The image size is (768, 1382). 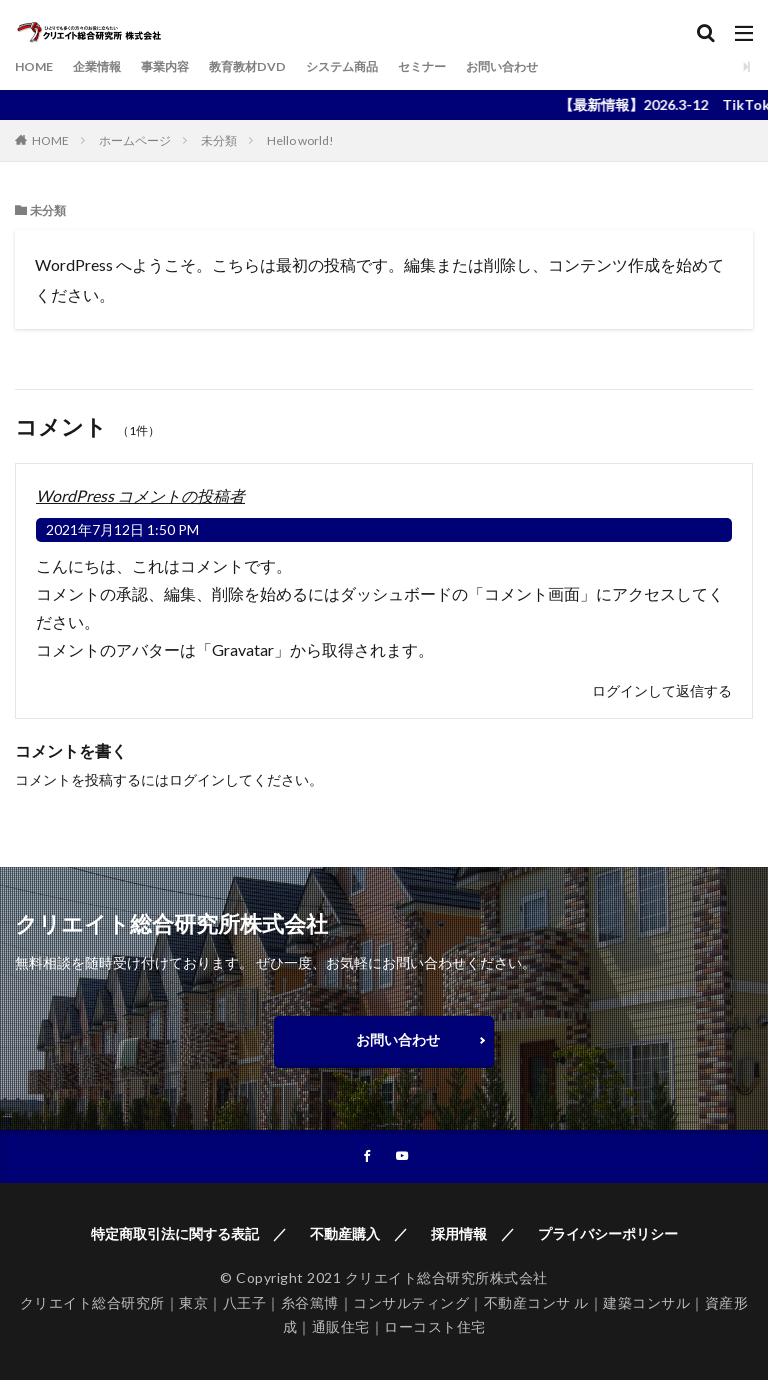 I want to click on 不動産購入 ／, so click(x=359, y=1235).